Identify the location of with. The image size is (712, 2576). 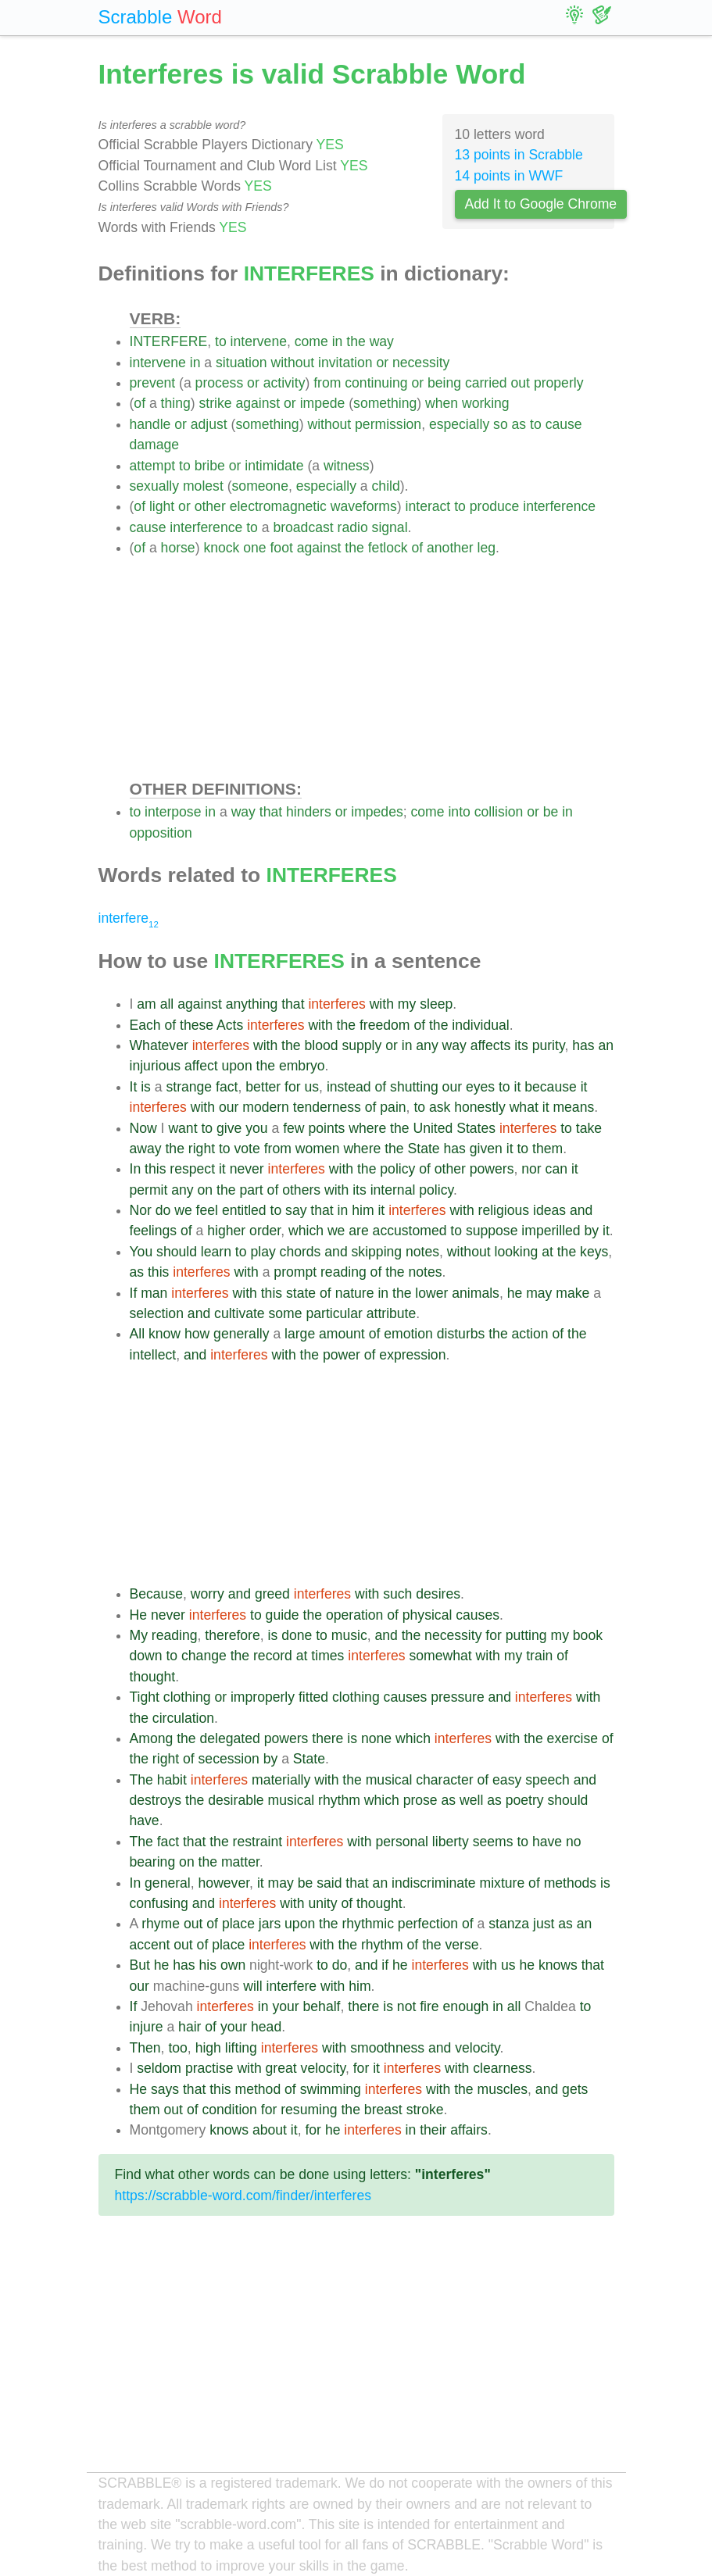
(382, 1004).